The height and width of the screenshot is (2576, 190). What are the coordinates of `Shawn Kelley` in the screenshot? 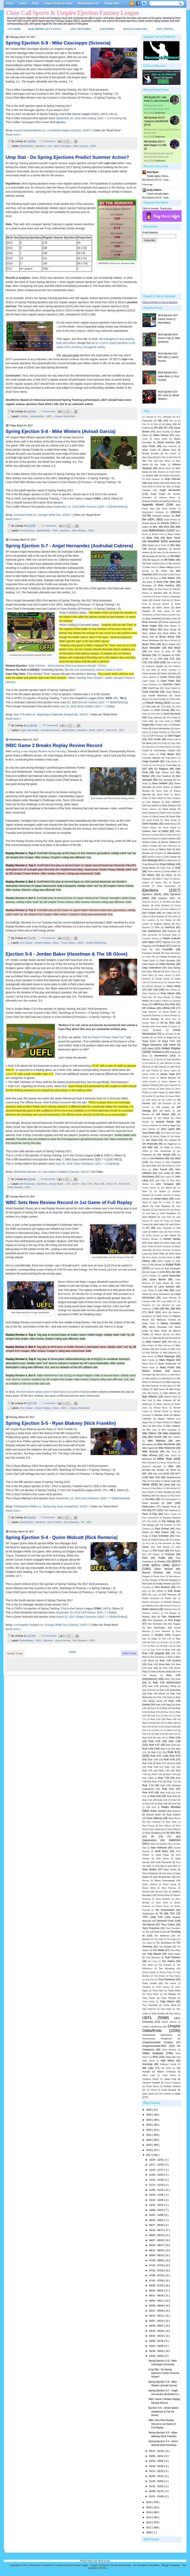 It's located at (149, 1888).